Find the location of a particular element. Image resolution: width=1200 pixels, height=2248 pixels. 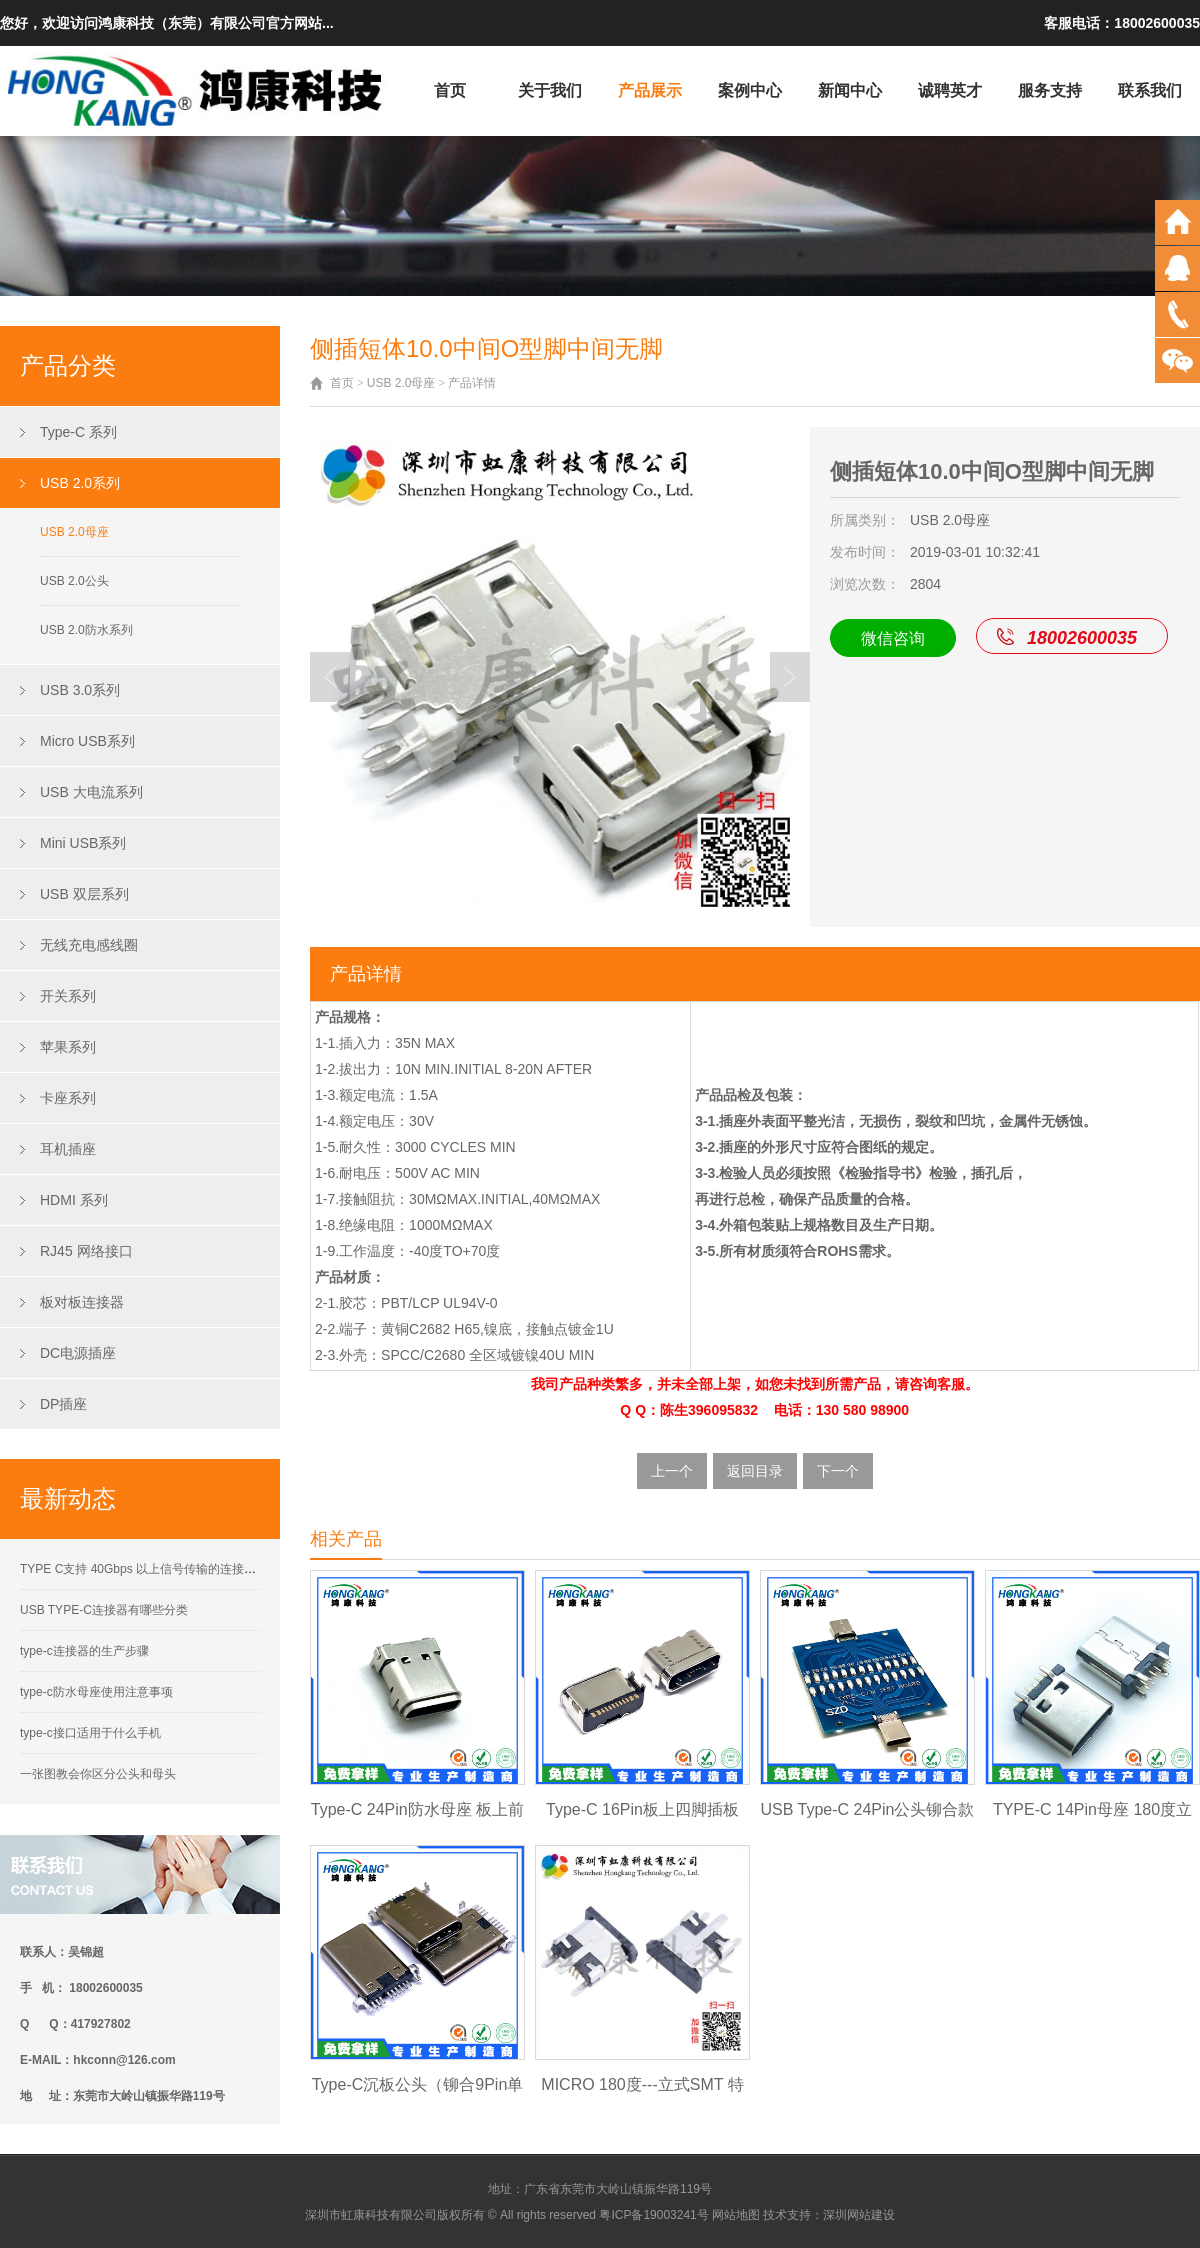

返回目录 is located at coordinates (755, 1471).